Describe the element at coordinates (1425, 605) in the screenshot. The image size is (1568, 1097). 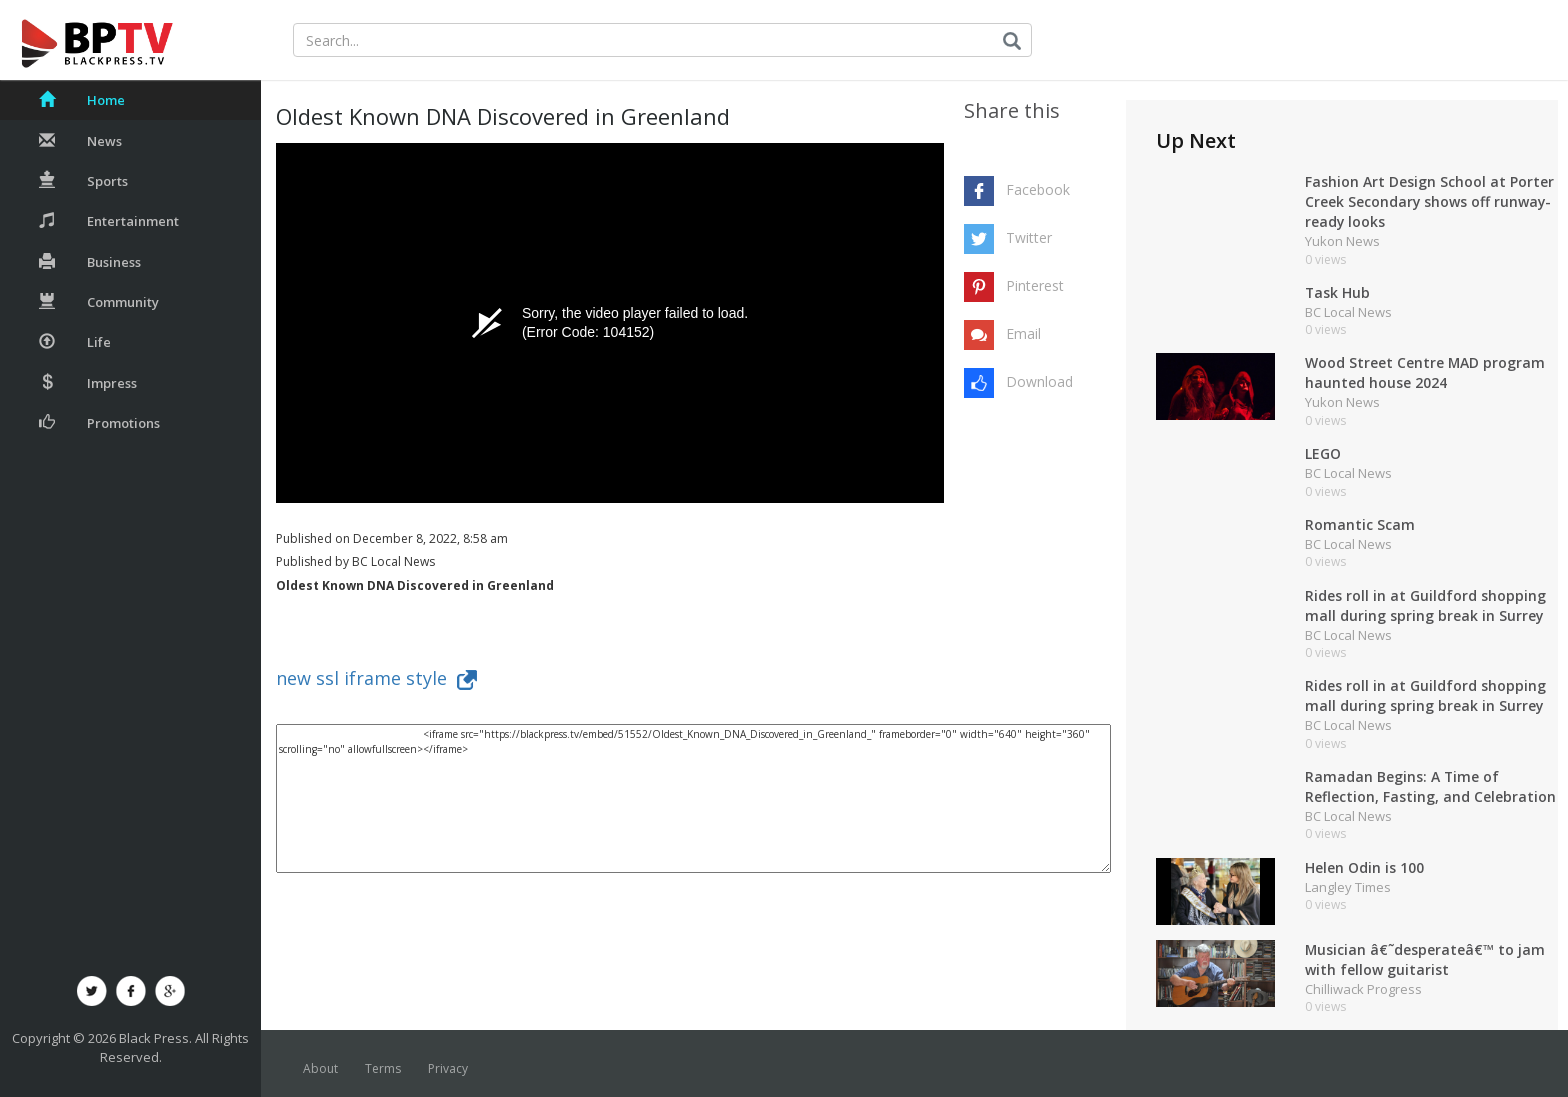
I see `Rides roll in at Guildford shopping mall during spring break in Surrey` at that location.